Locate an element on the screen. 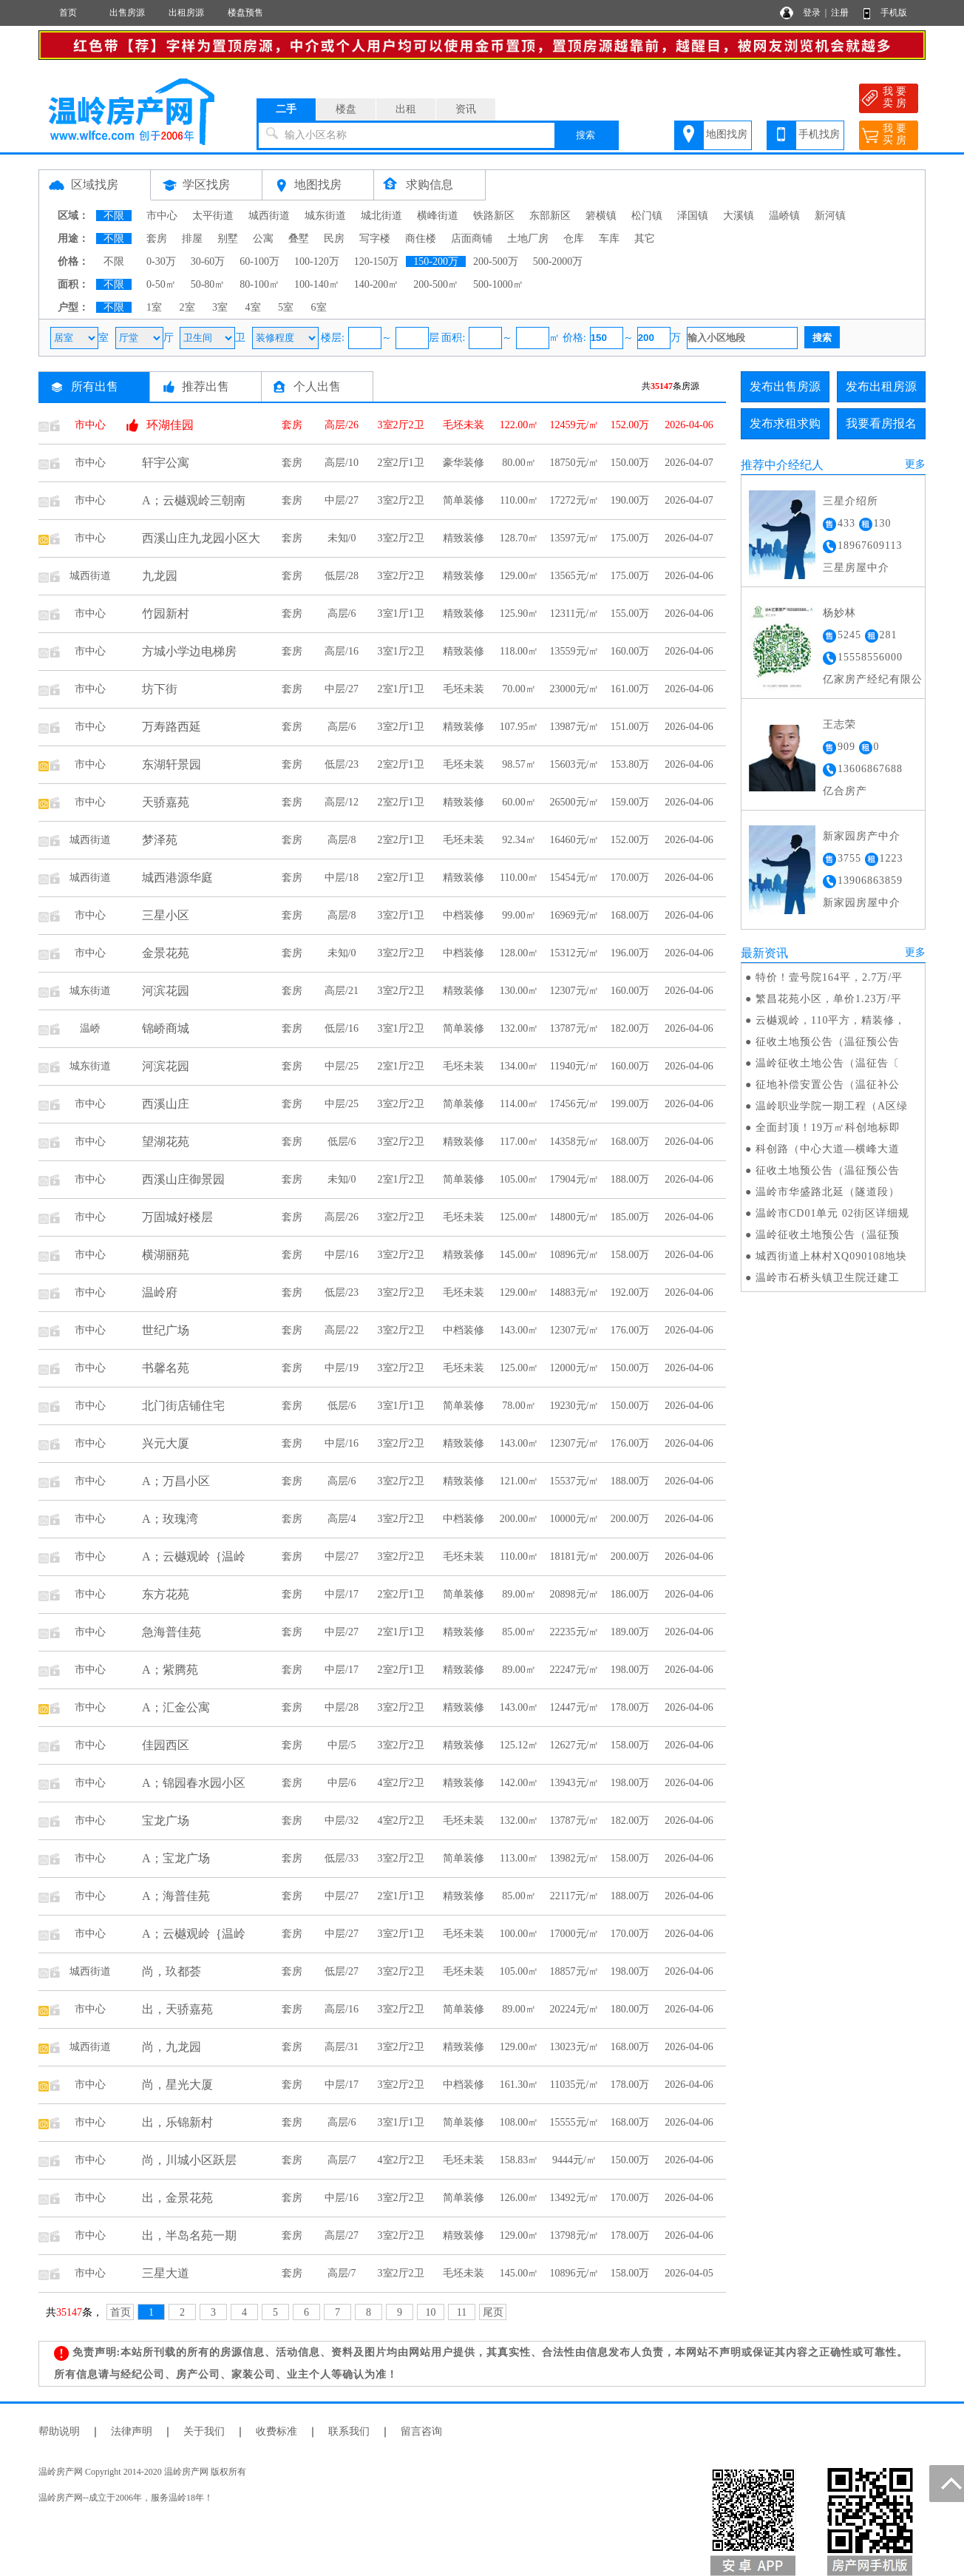 This screenshot has width=964, height=2576. 横湖丽苑 is located at coordinates (165, 1254).